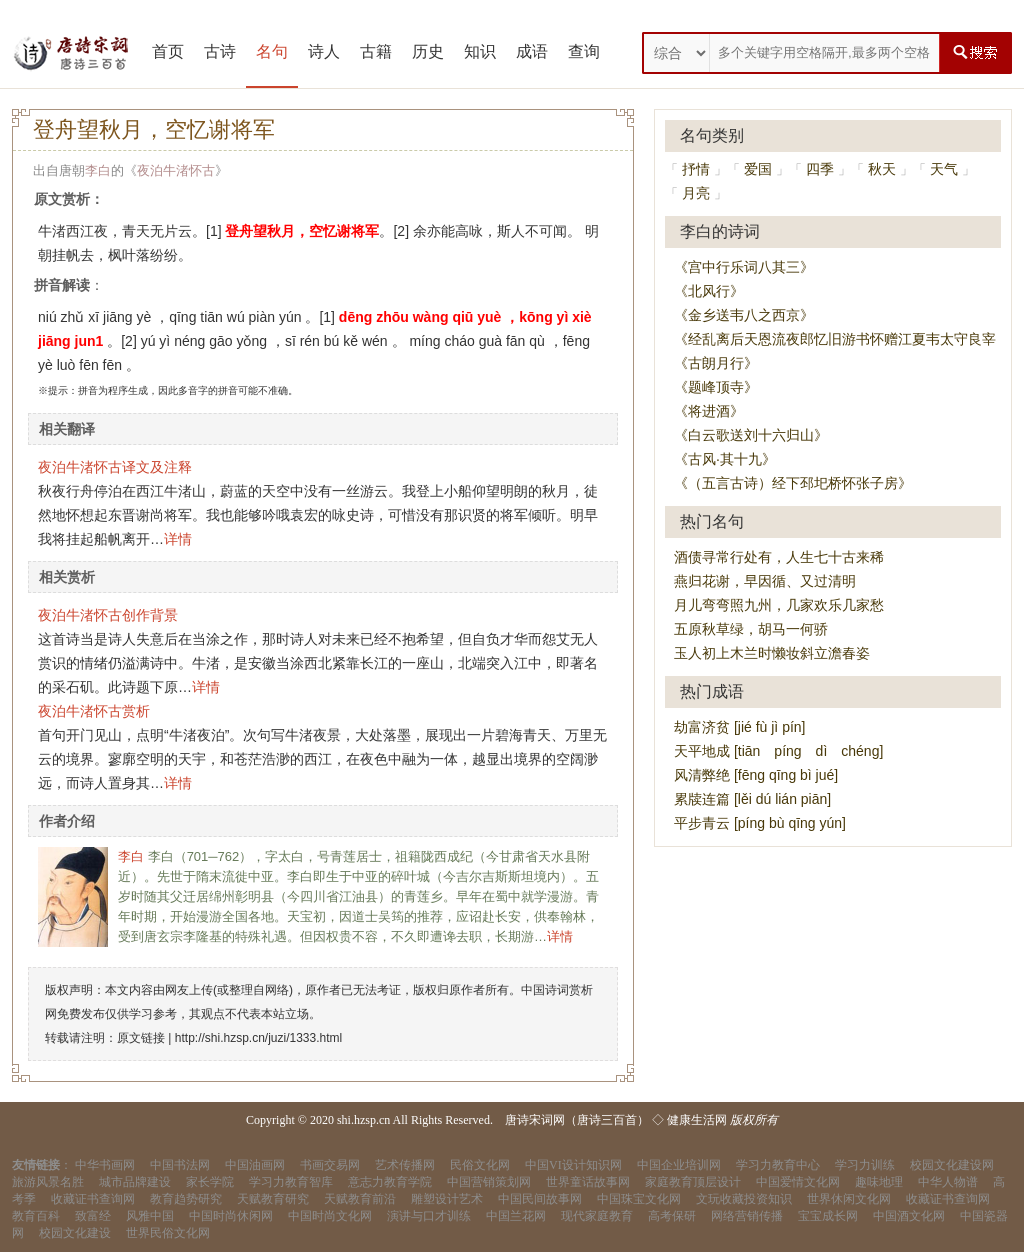  I want to click on 天平地成 [tiān píng dì chéng], so click(778, 751).